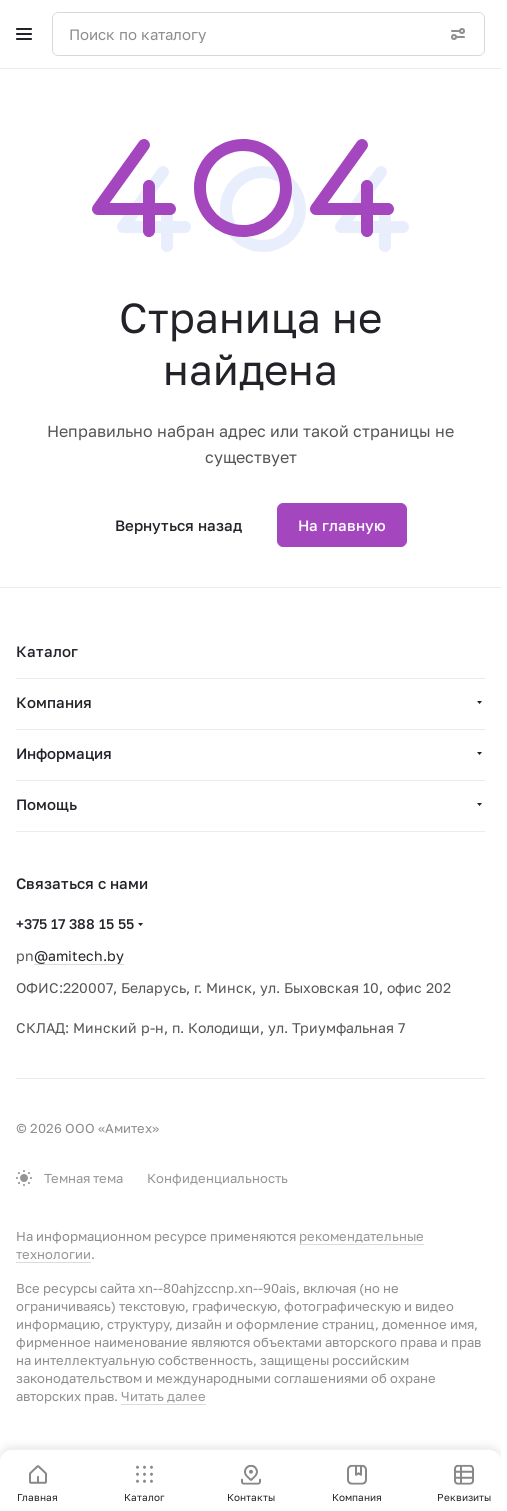 This screenshot has width=507, height=1511. I want to click on Компания, so click(54, 702).